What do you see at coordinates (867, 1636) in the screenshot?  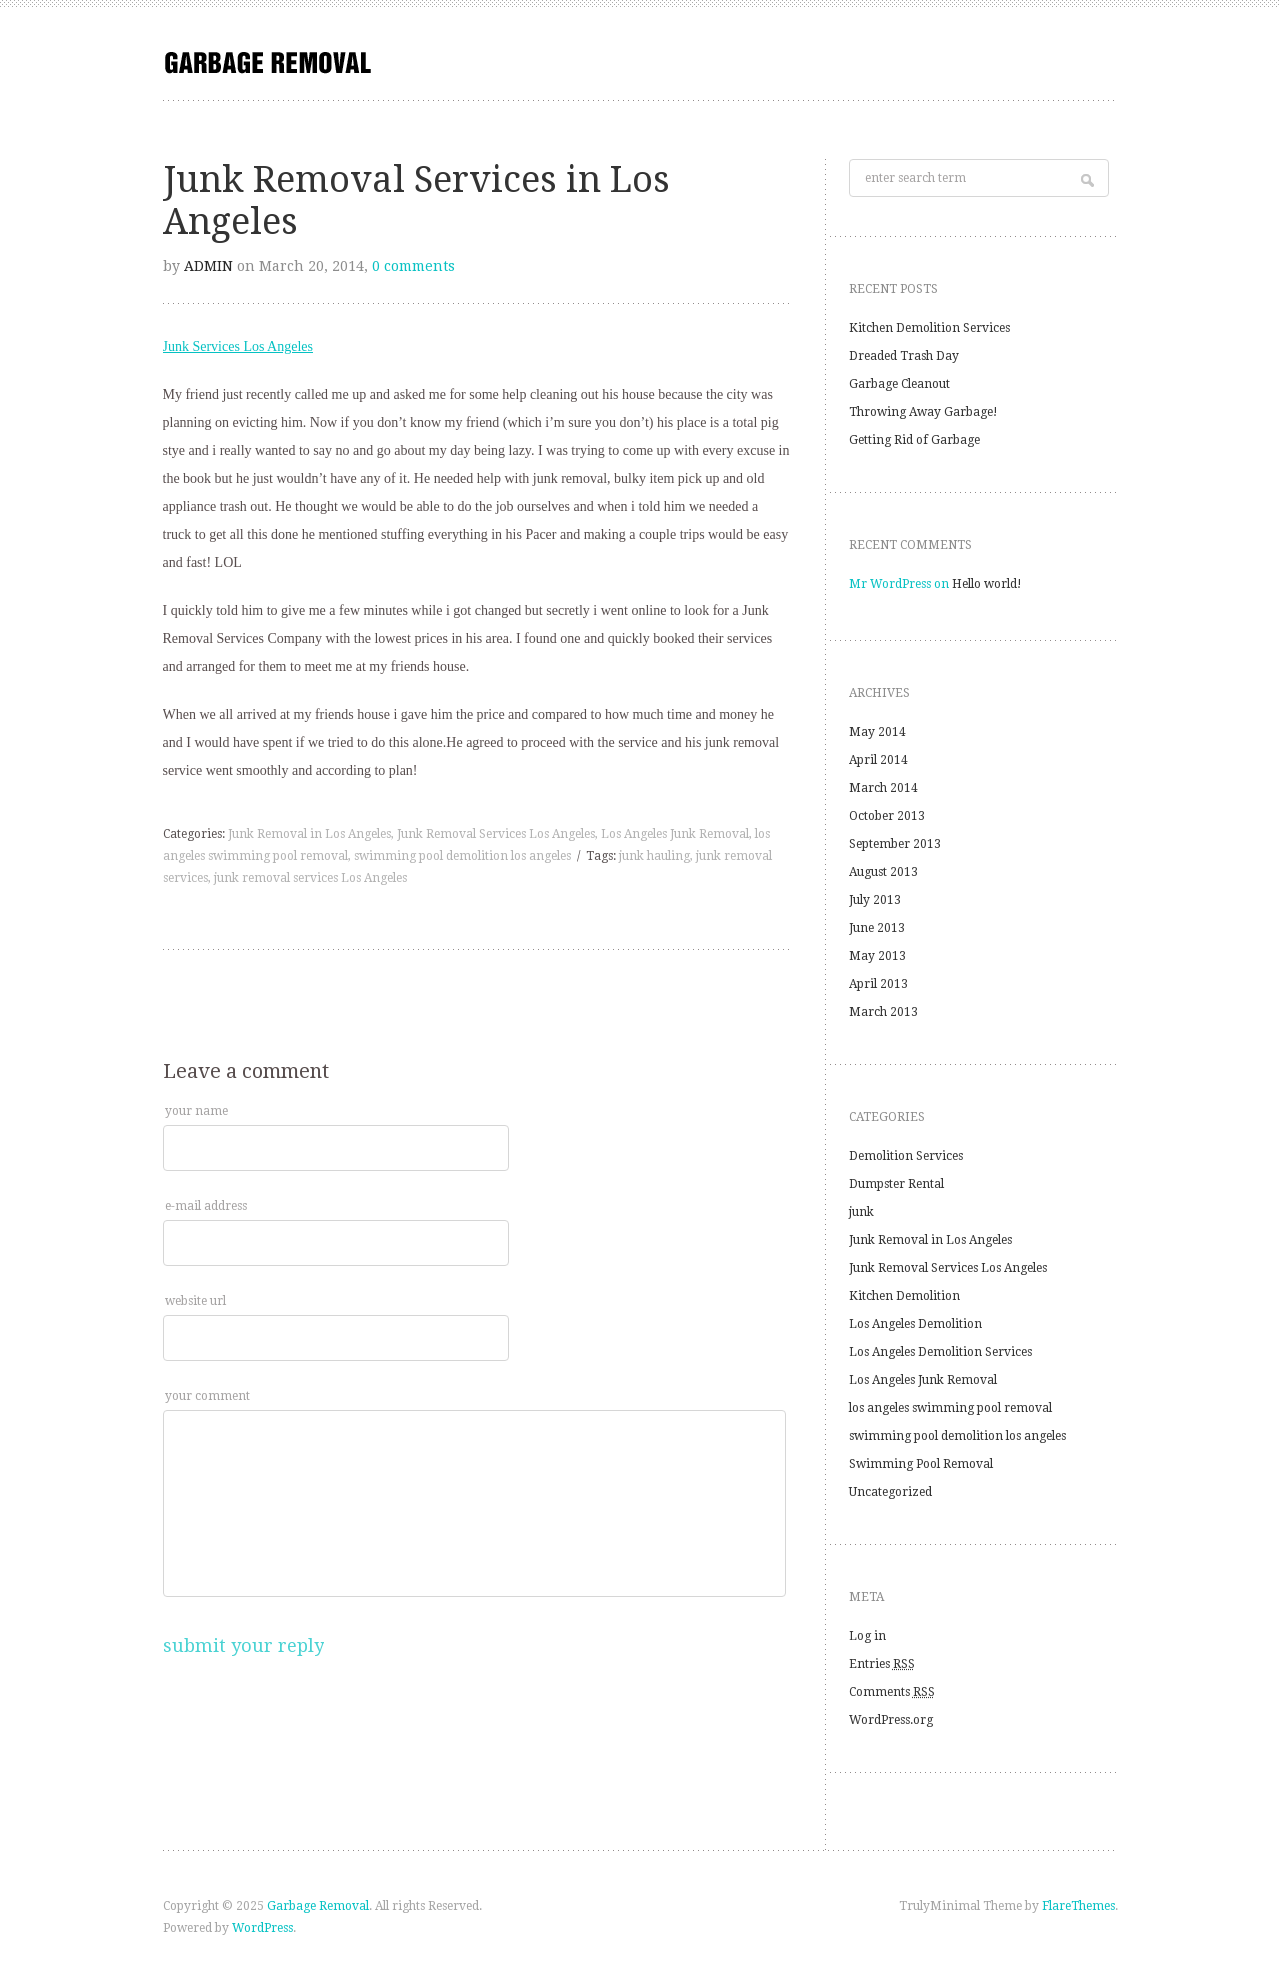 I see `Log in` at bounding box center [867, 1636].